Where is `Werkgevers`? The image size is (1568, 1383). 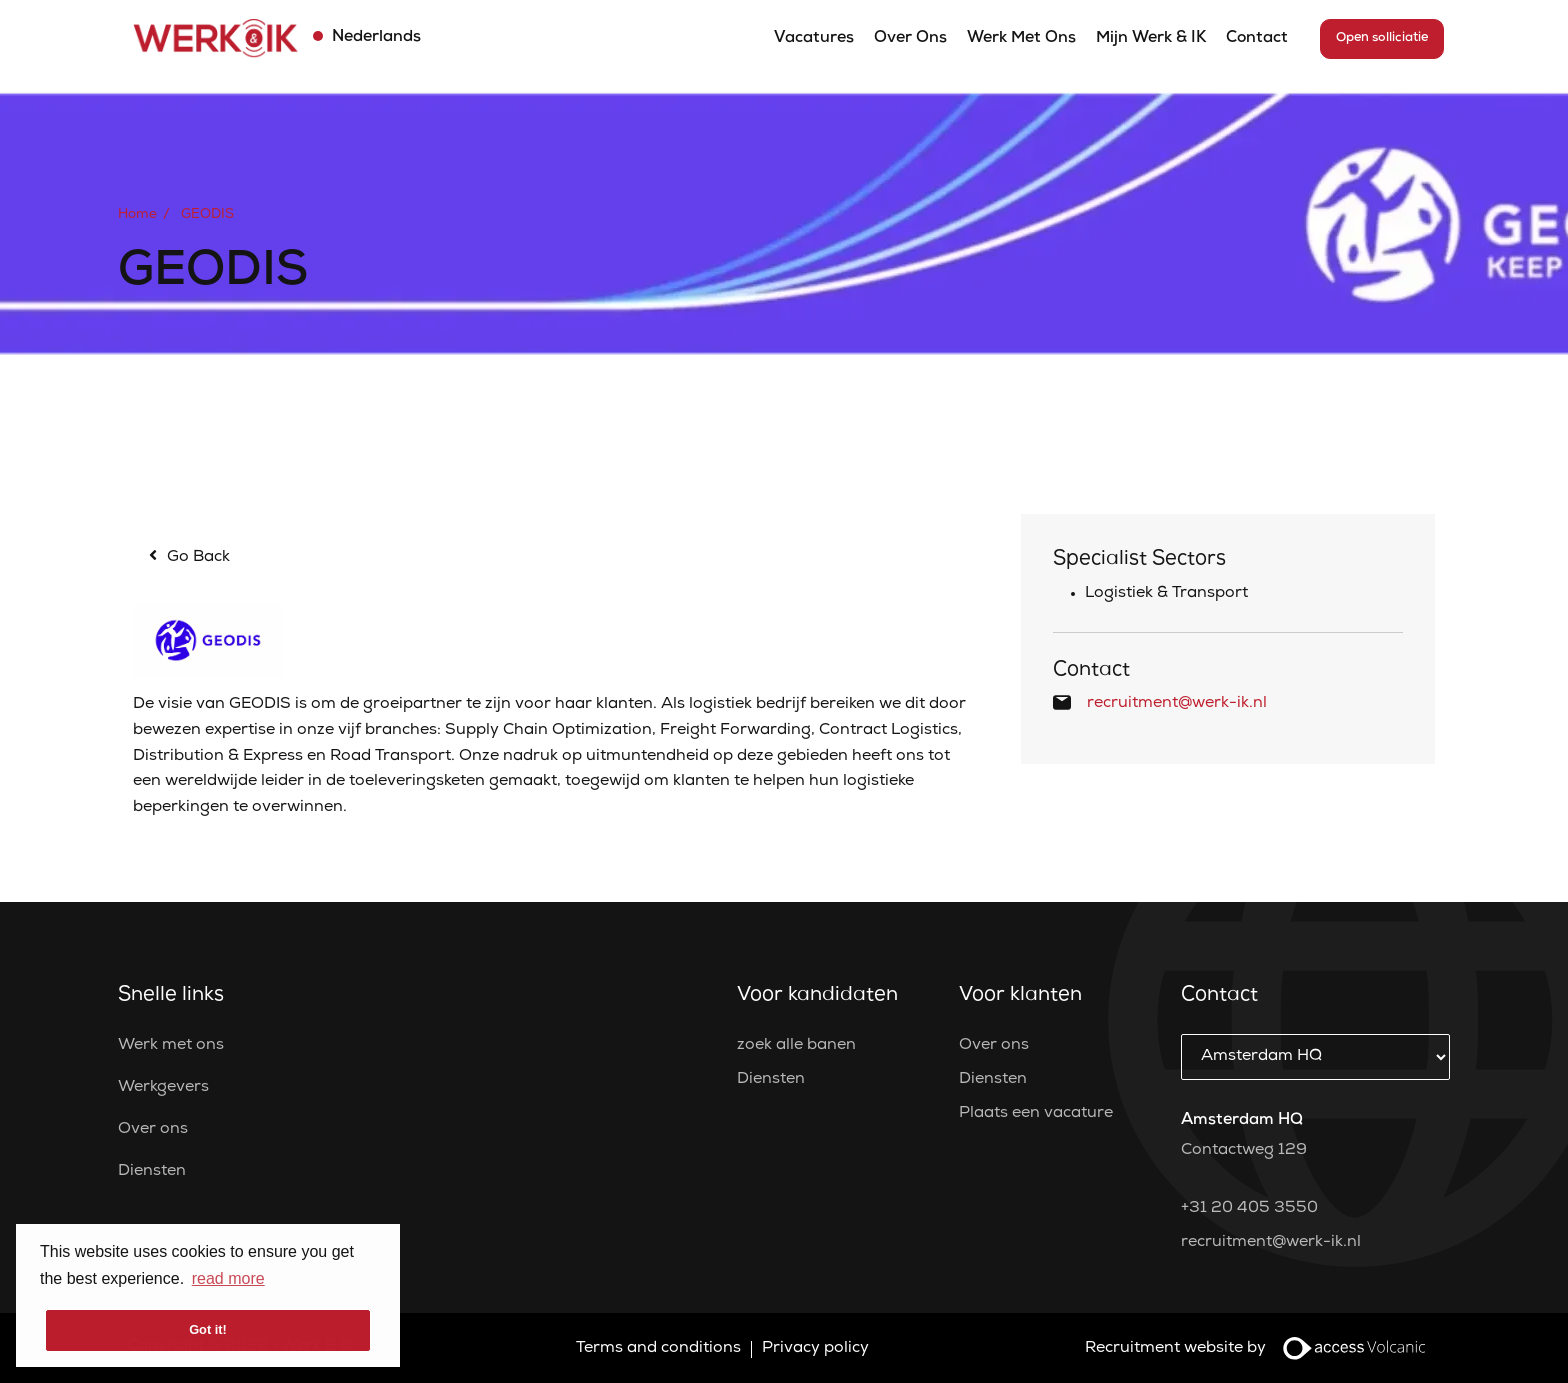
Werkgevers is located at coordinates (163, 1088).